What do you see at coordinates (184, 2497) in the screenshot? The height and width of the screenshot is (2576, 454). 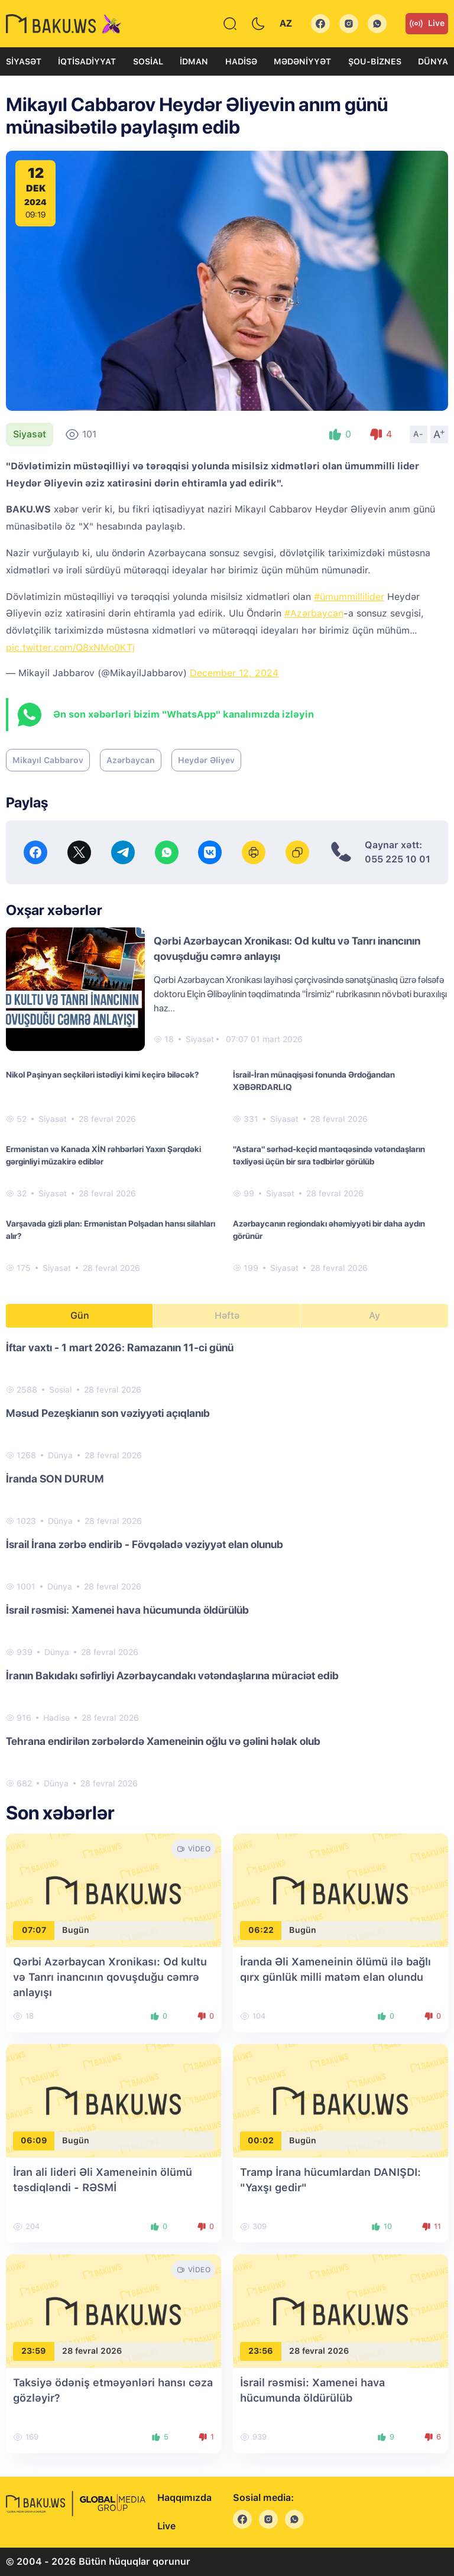 I see `Haqqımızda` at bounding box center [184, 2497].